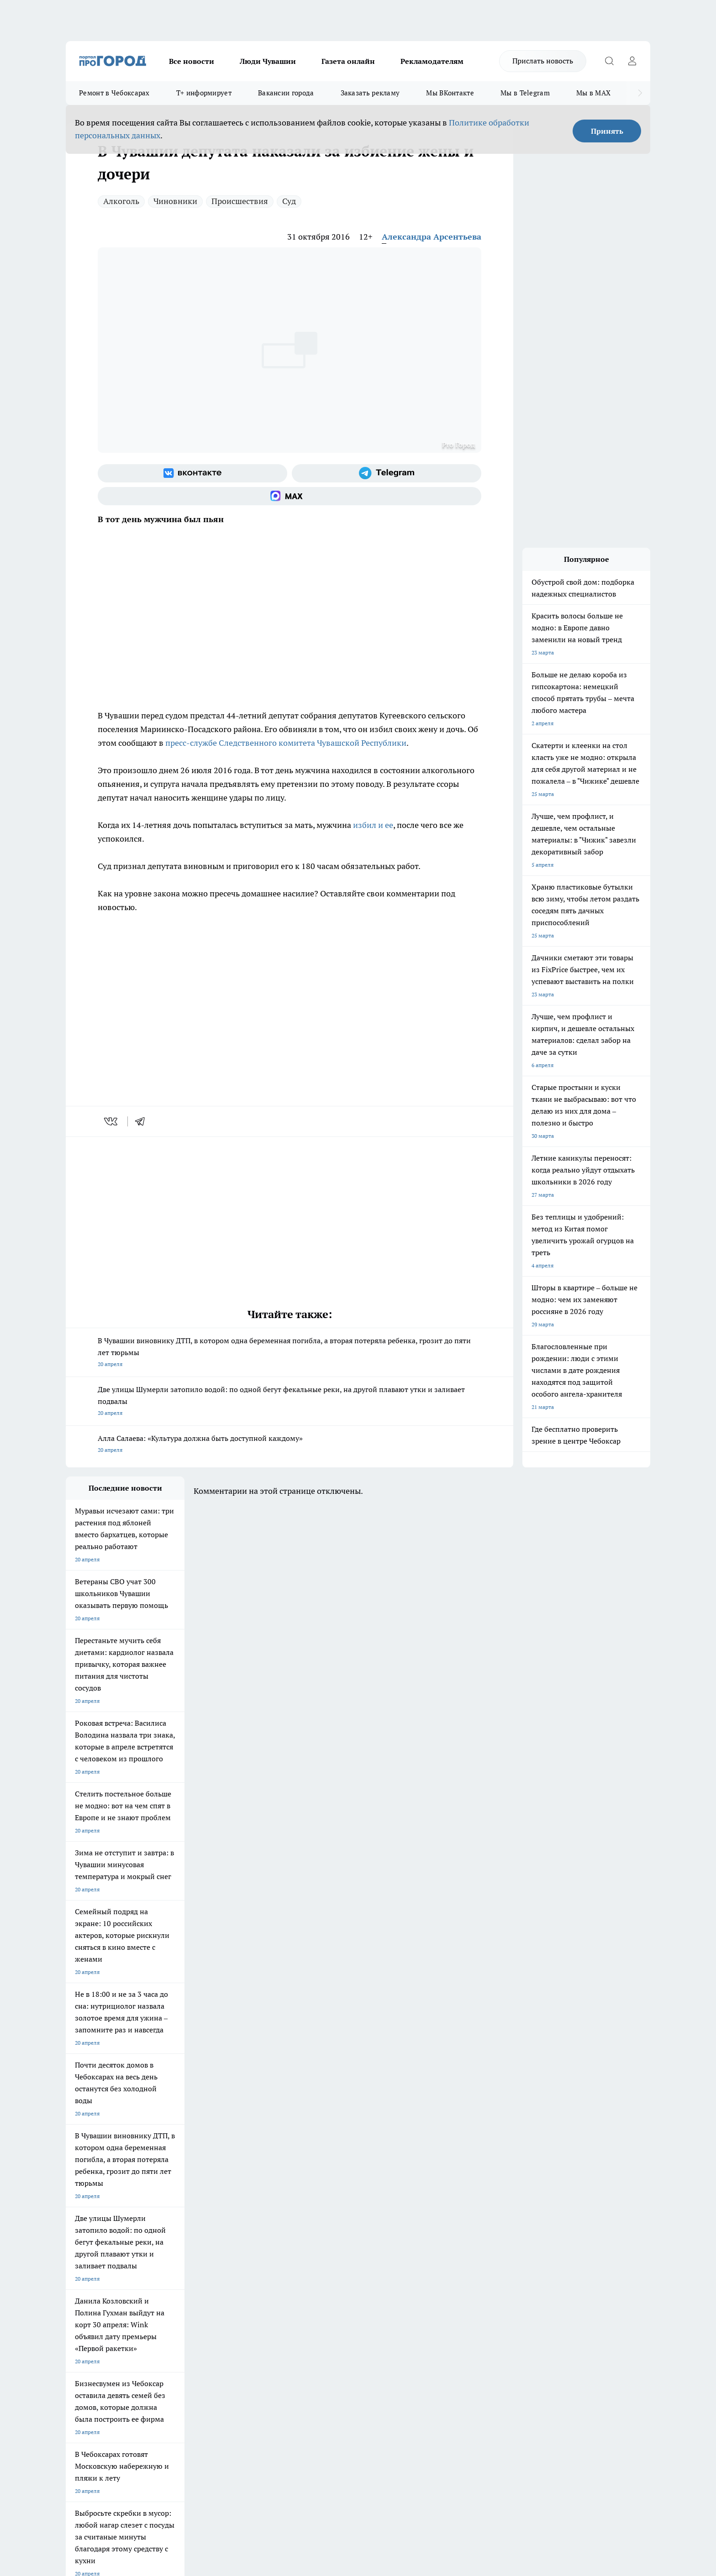 Image resolution: width=716 pixels, height=2576 pixels. I want to click on Про Город Рыбинск, so click(247, 2220).